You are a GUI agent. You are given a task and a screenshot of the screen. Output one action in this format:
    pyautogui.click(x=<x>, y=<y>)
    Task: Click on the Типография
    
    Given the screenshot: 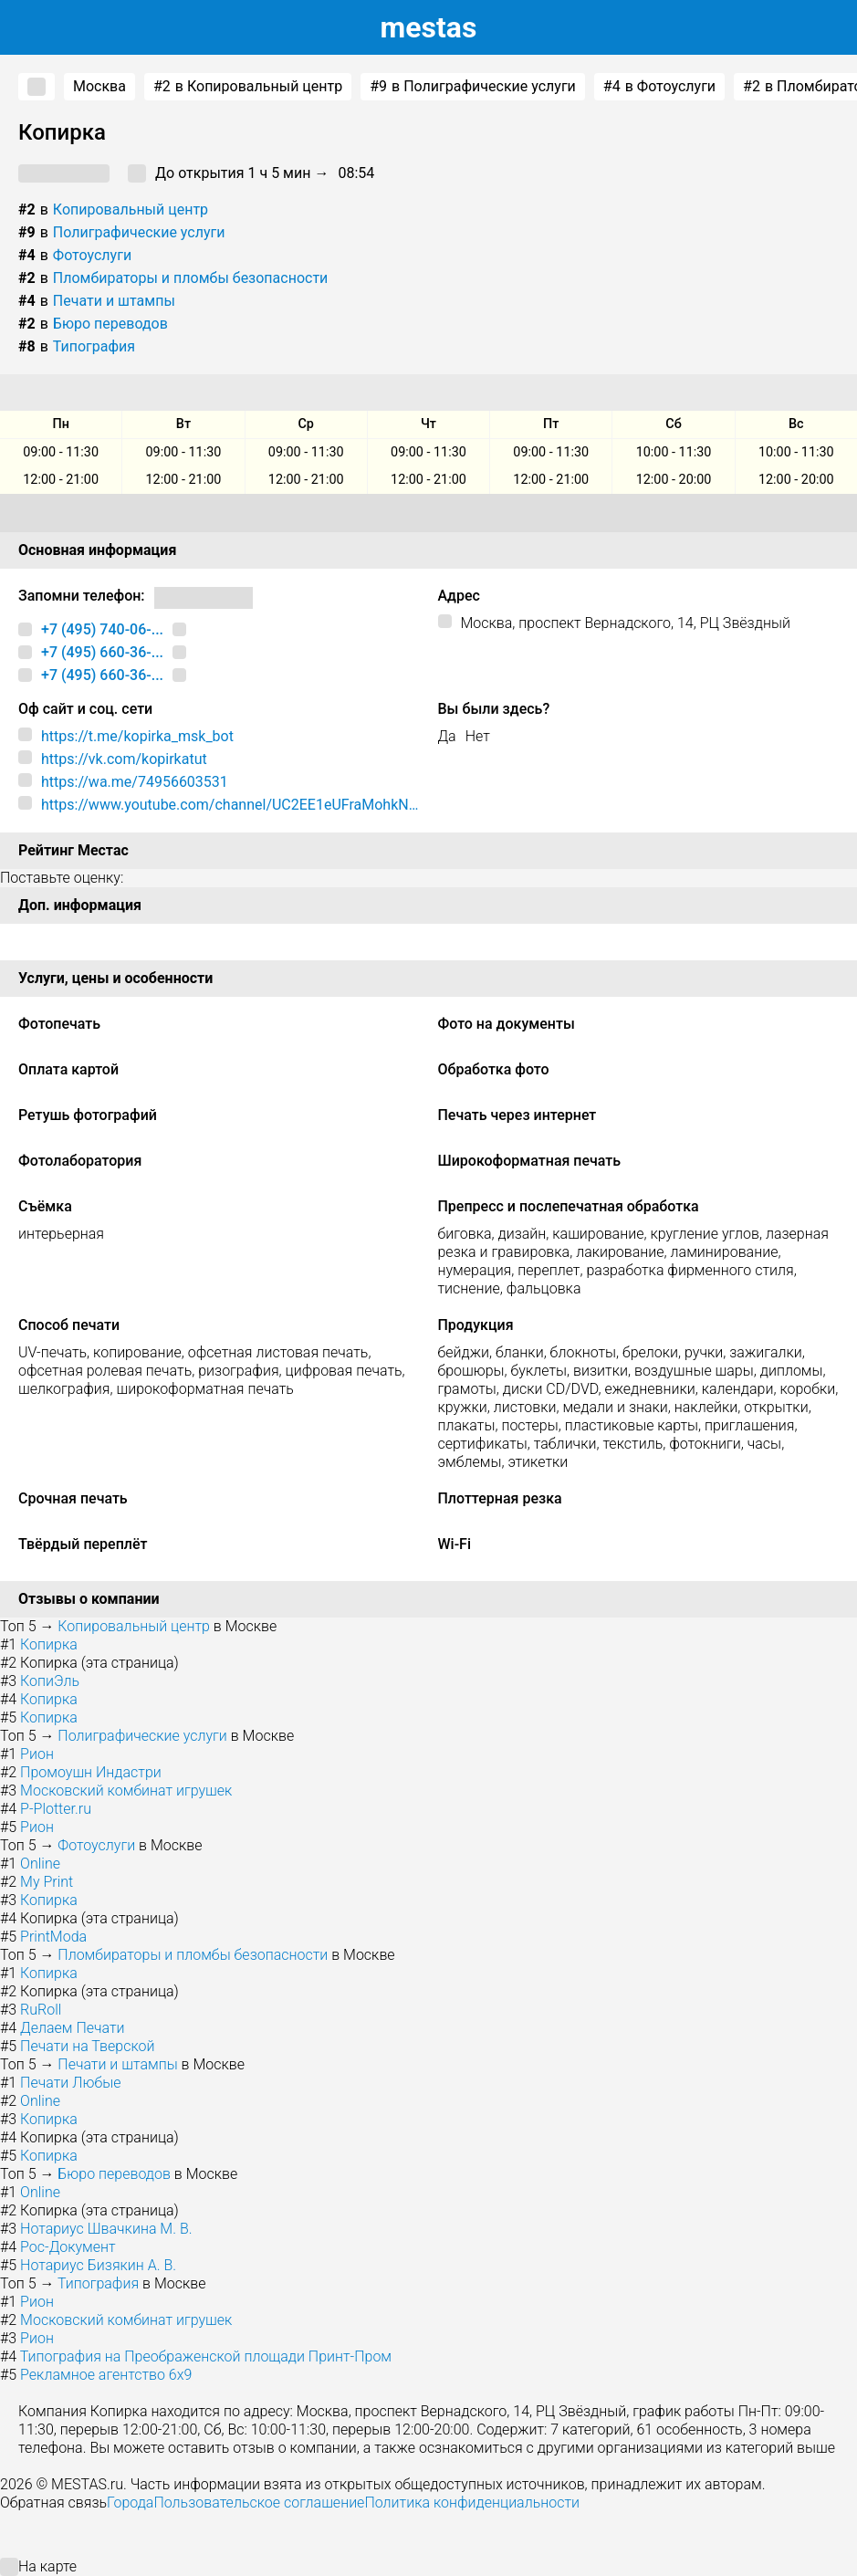 What is the action you would take?
    pyautogui.click(x=94, y=346)
    